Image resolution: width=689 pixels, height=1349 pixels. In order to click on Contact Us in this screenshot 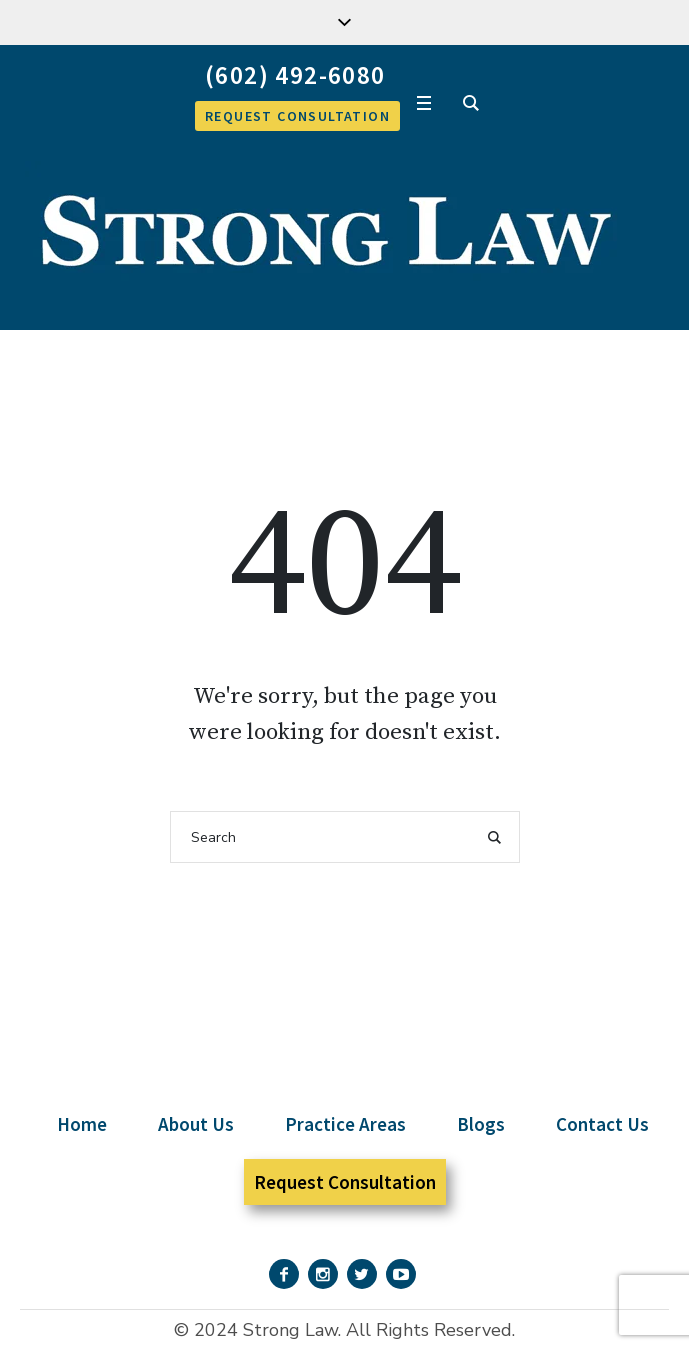, I will do `click(602, 1124)`.